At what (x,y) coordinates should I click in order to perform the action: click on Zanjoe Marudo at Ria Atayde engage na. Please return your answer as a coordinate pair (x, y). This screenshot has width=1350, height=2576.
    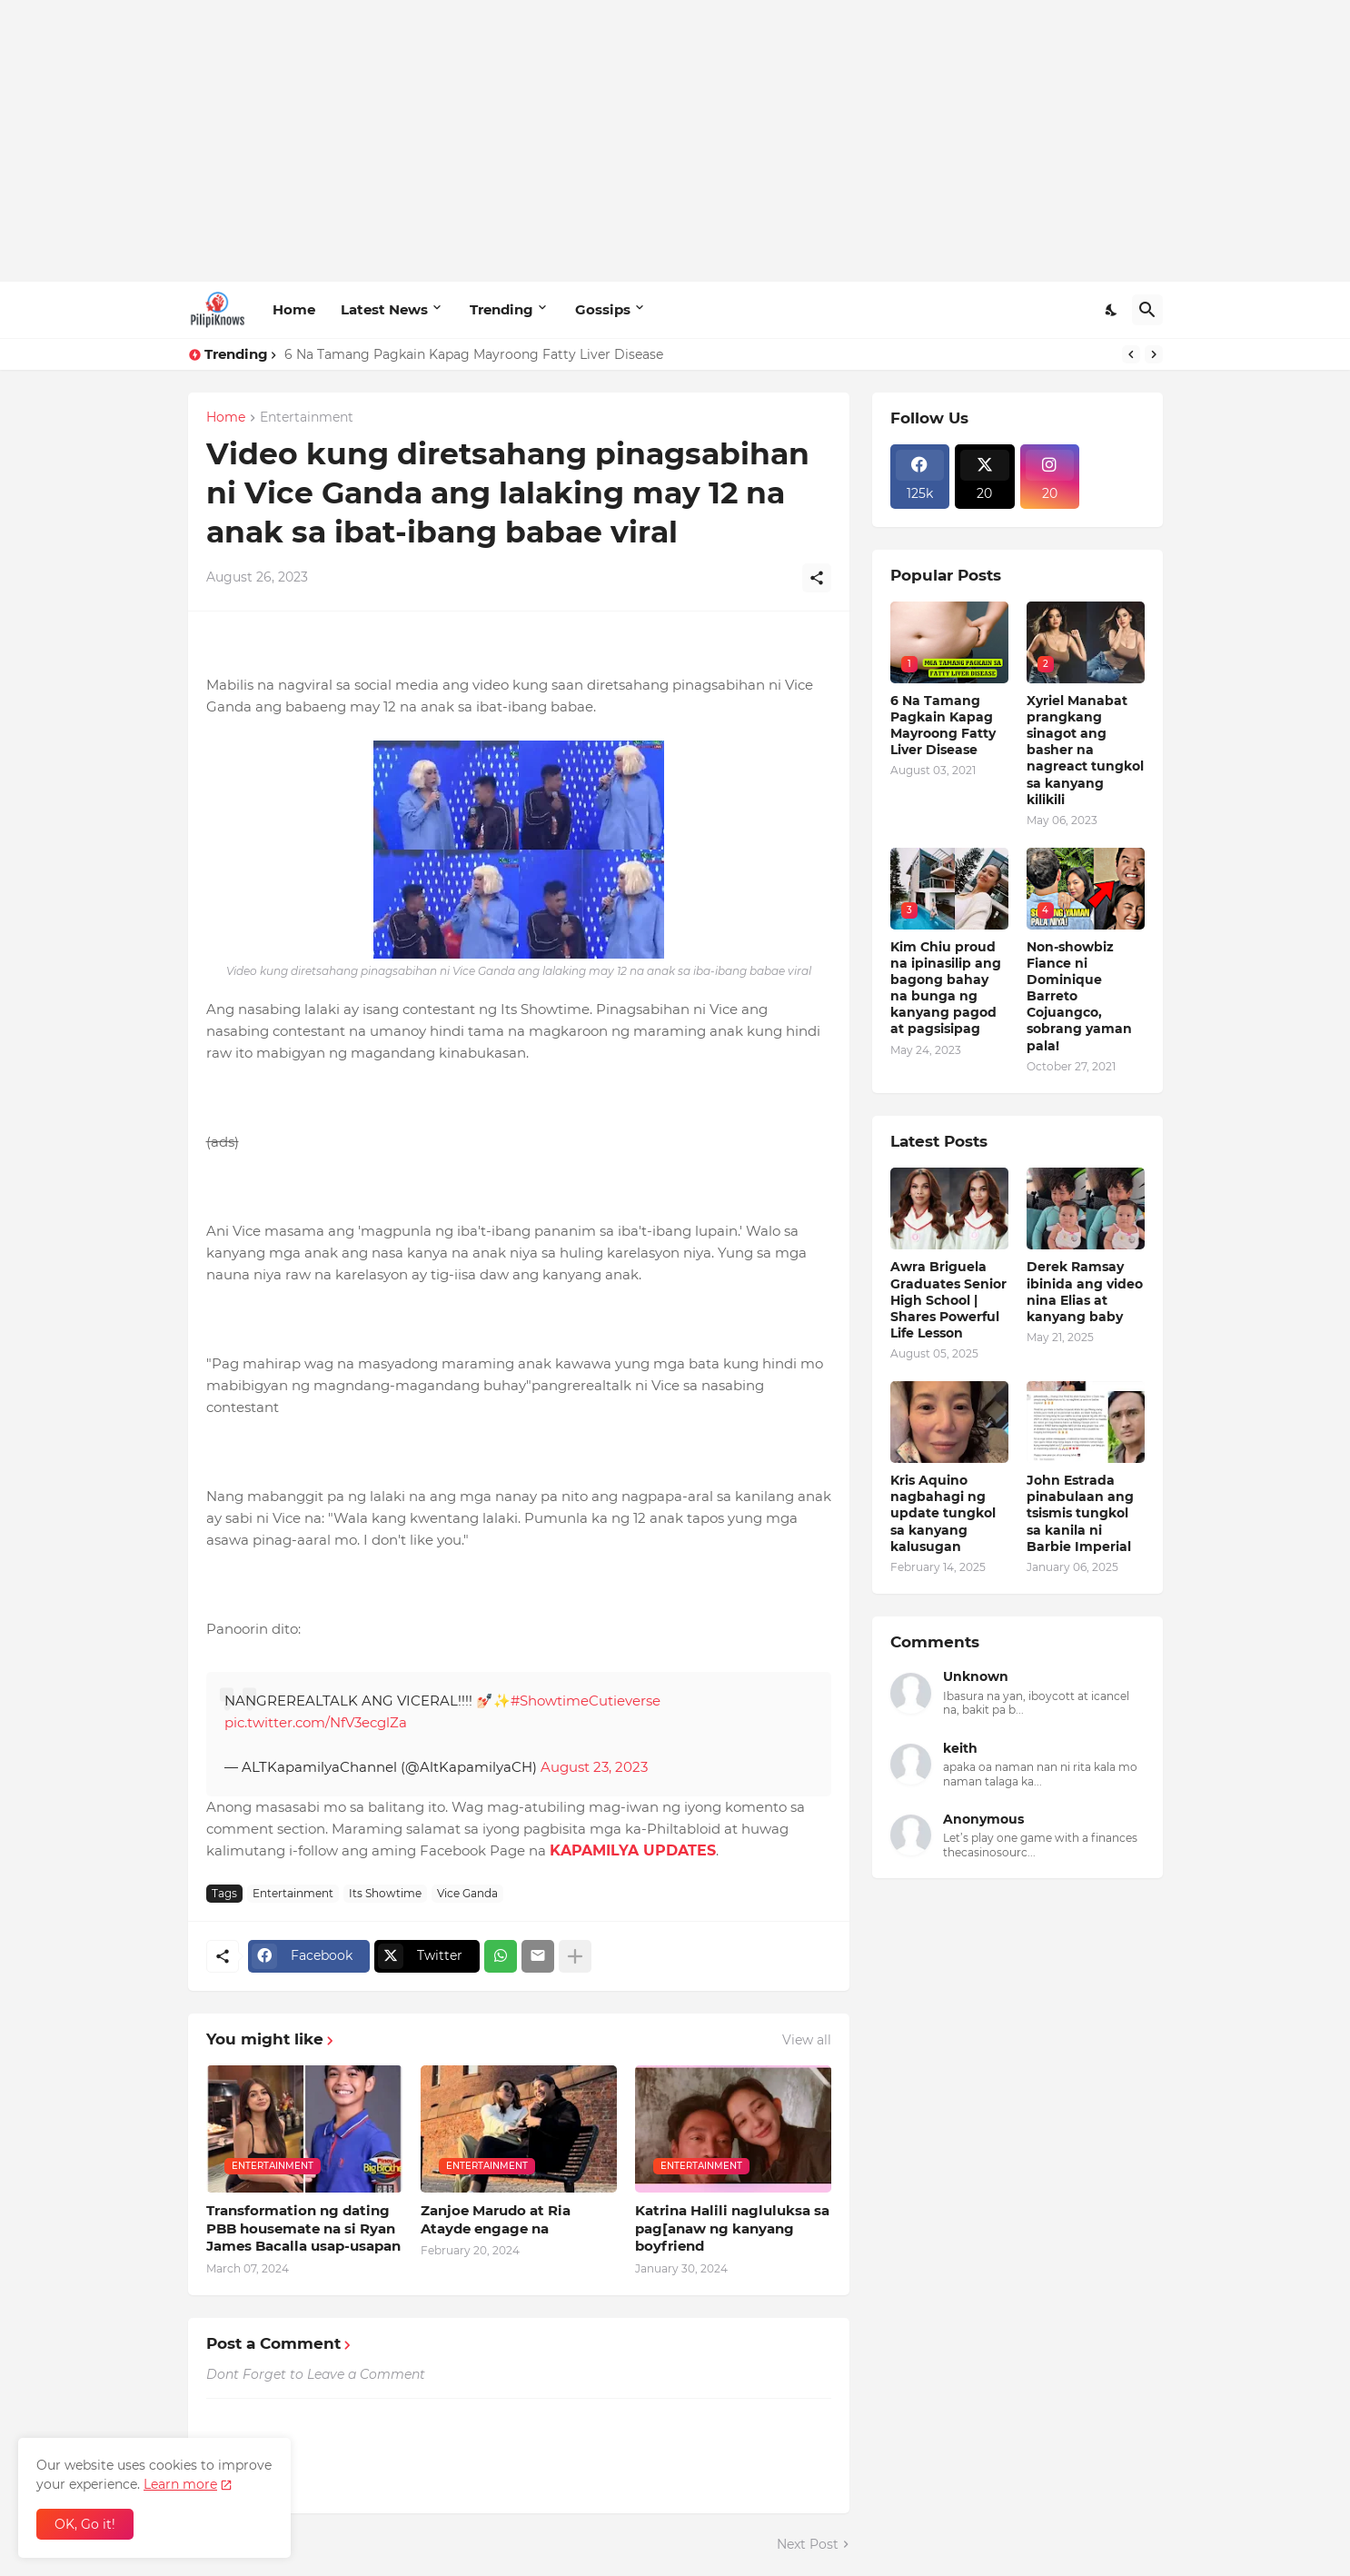
    Looking at the image, I should click on (496, 2219).